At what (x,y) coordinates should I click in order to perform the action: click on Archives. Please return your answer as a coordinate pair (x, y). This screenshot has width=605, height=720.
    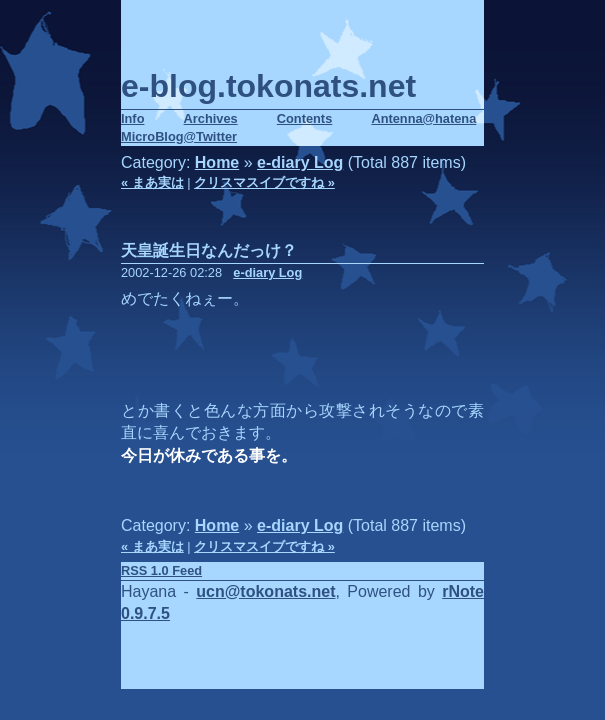
    Looking at the image, I should click on (211, 118).